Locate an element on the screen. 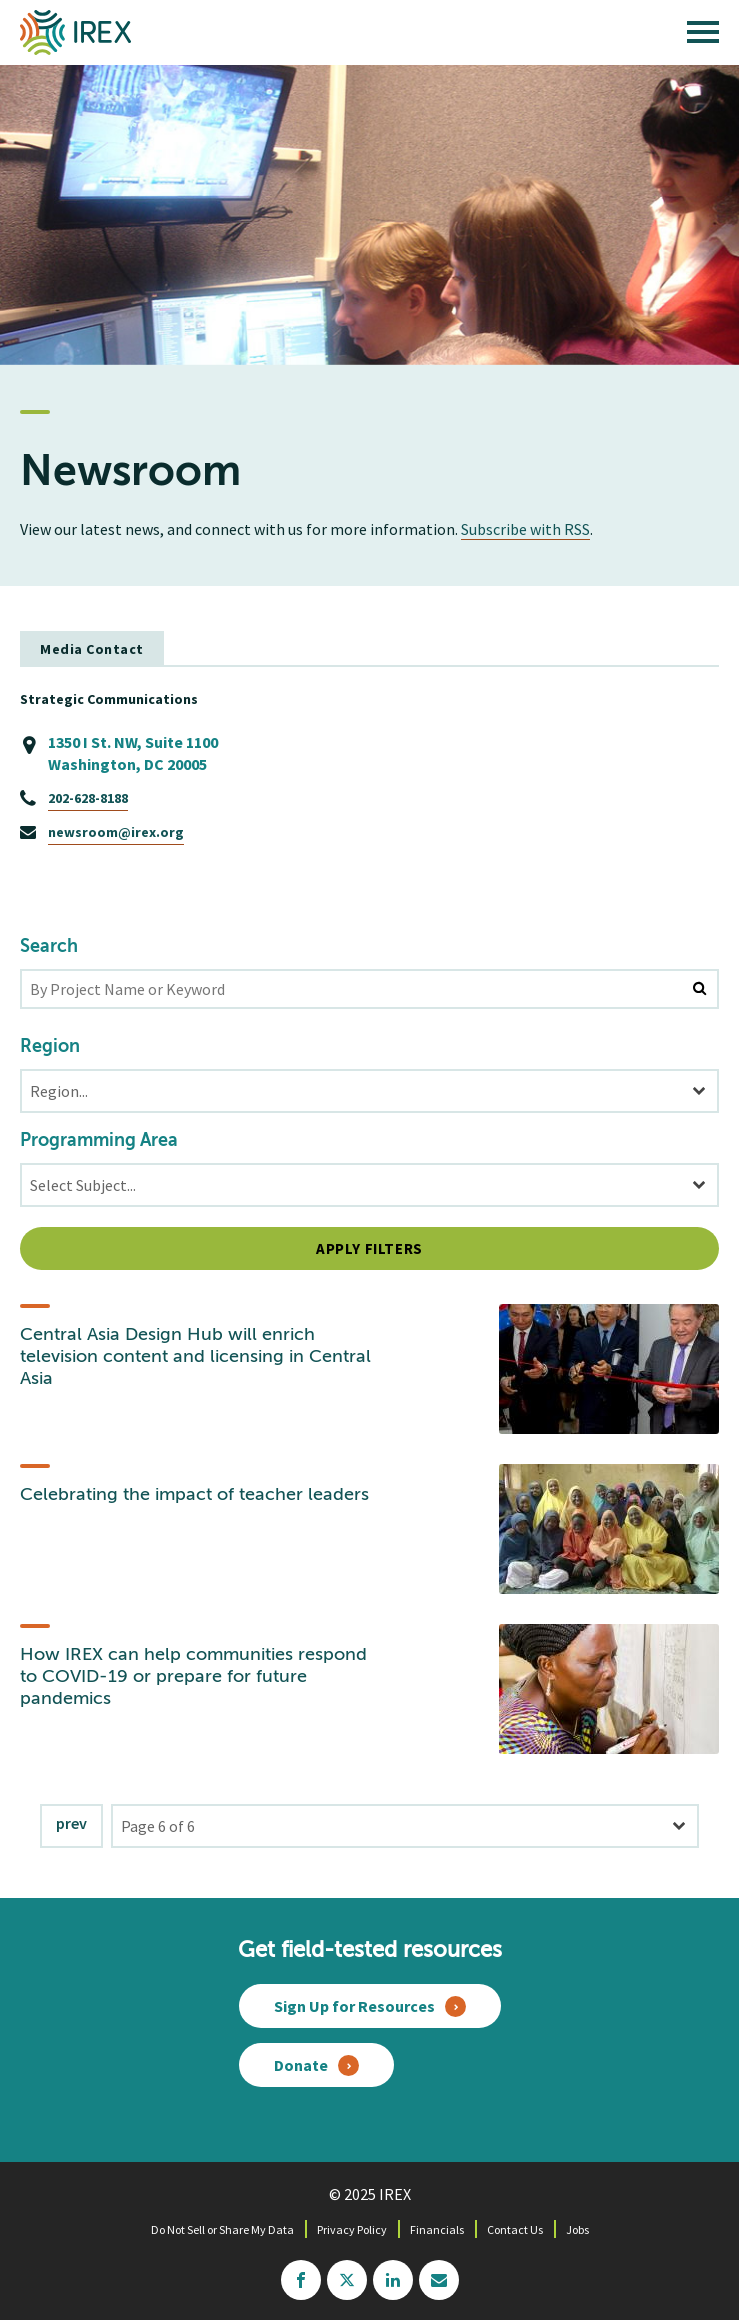 This screenshot has height=2321, width=739. twitter is located at coordinates (347, 2280).